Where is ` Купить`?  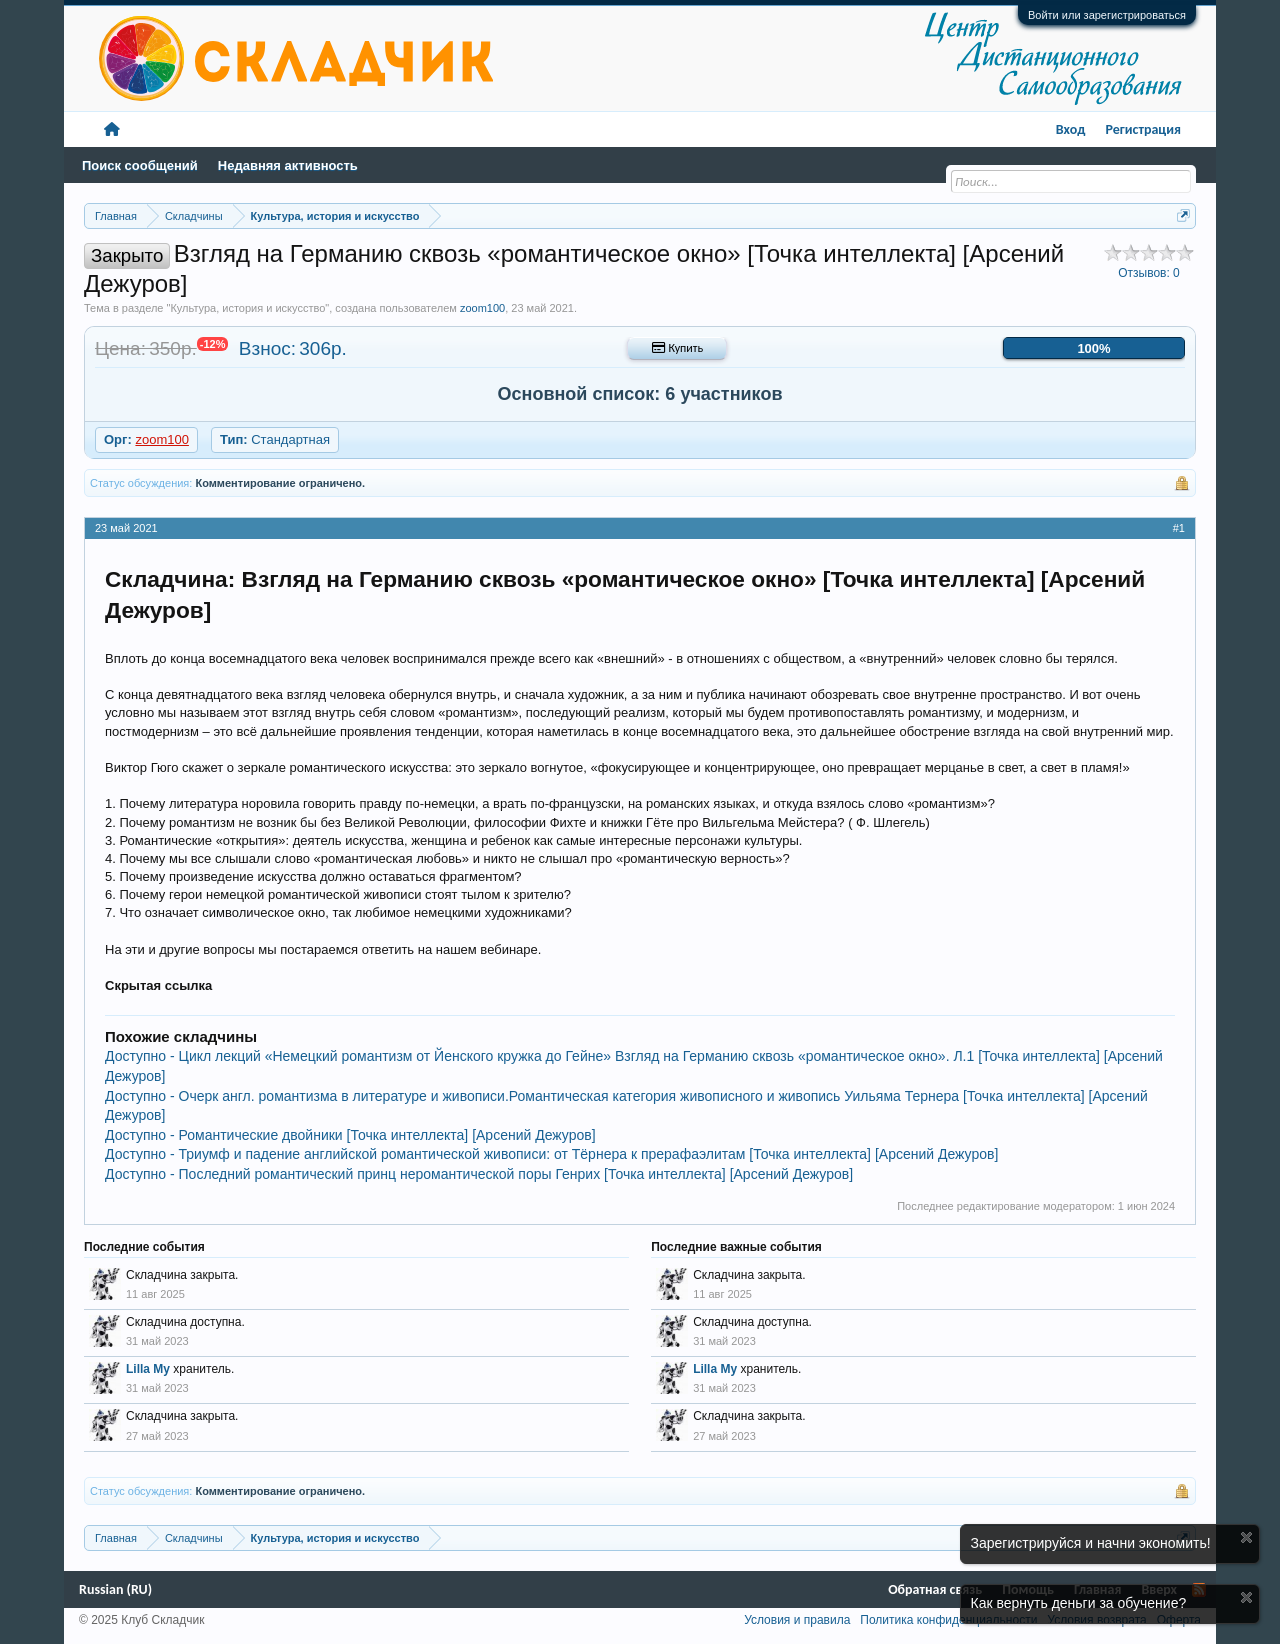
 Купить is located at coordinates (677, 348).